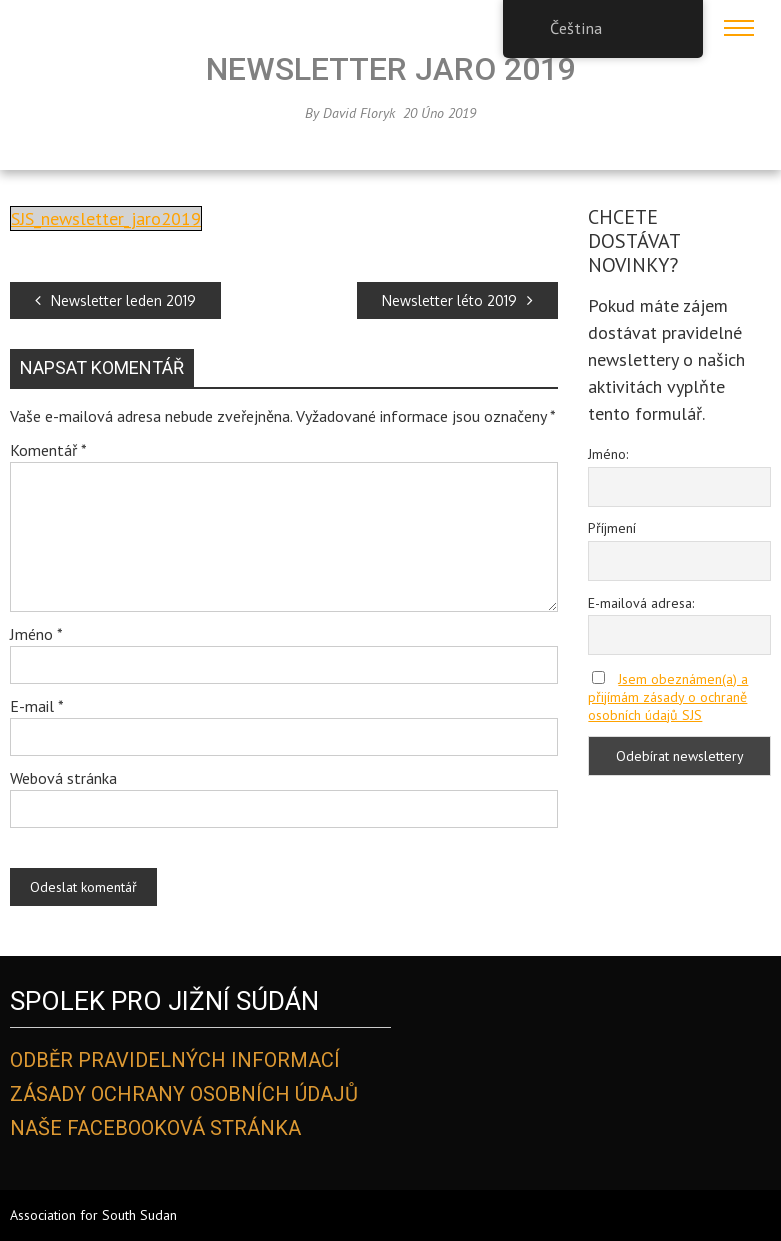  Describe the element at coordinates (175, 1060) in the screenshot. I see `Odběr pravidelných informací` at that location.